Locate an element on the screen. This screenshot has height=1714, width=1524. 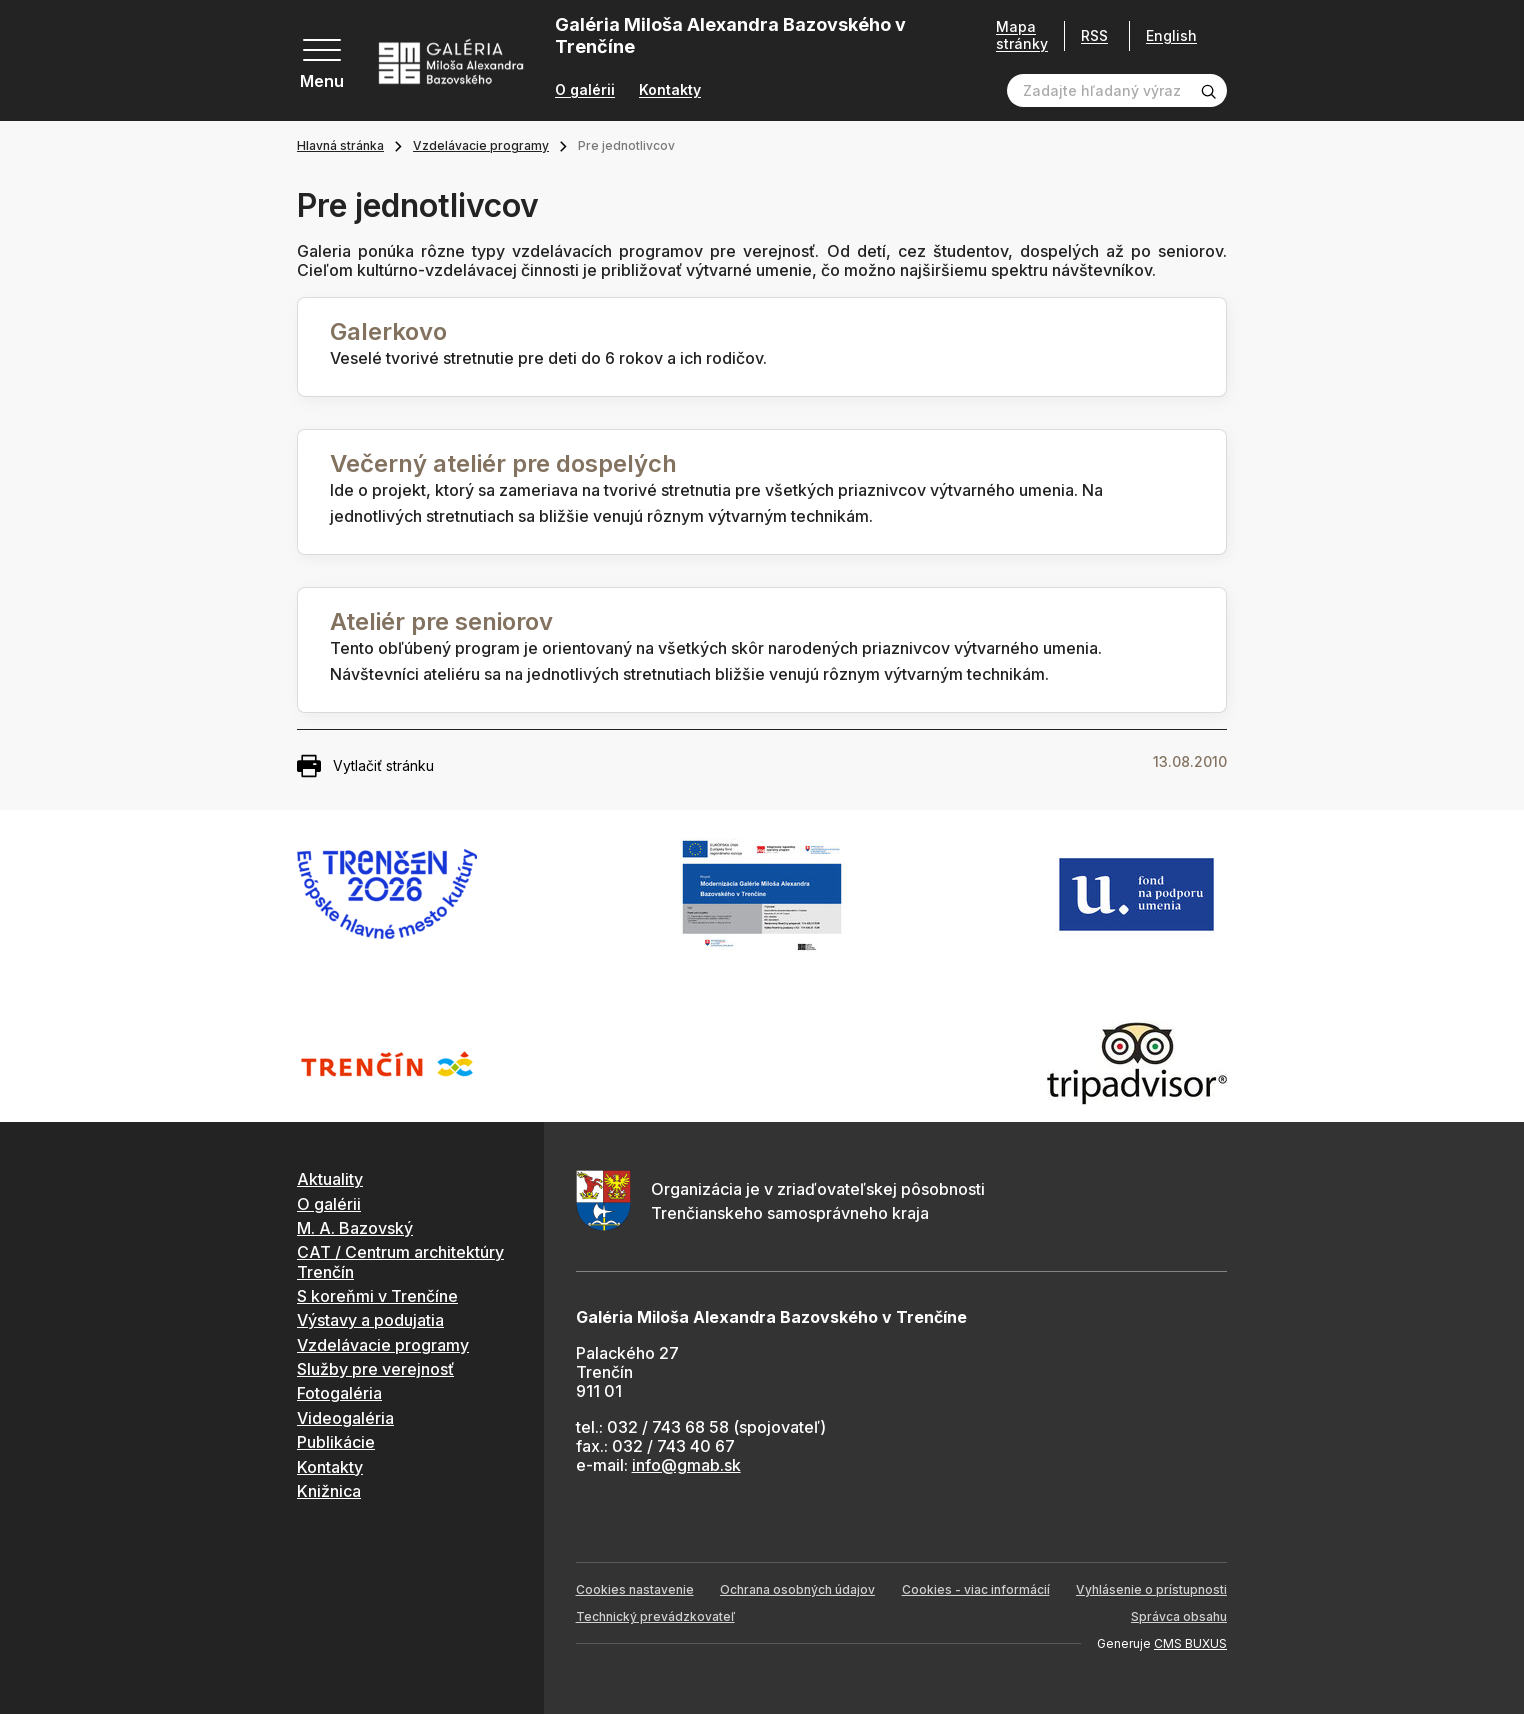
Správca obsahu is located at coordinates (1179, 1616).